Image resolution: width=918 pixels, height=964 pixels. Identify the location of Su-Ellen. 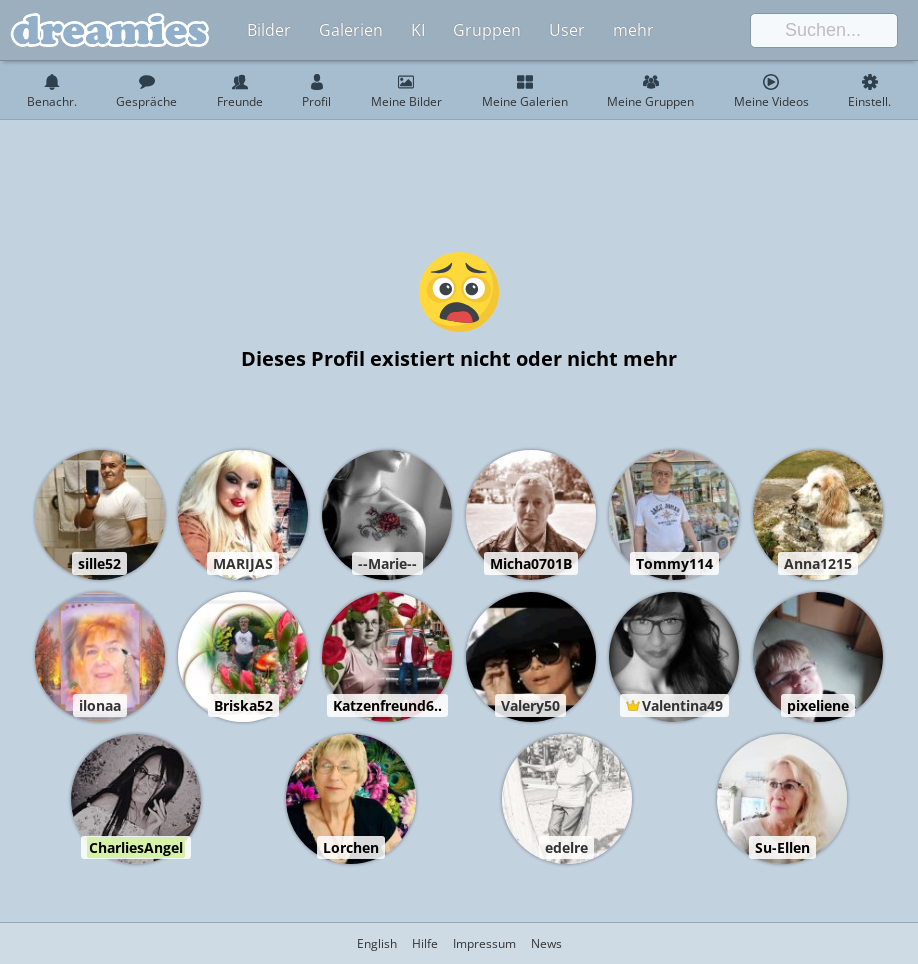
(782, 847).